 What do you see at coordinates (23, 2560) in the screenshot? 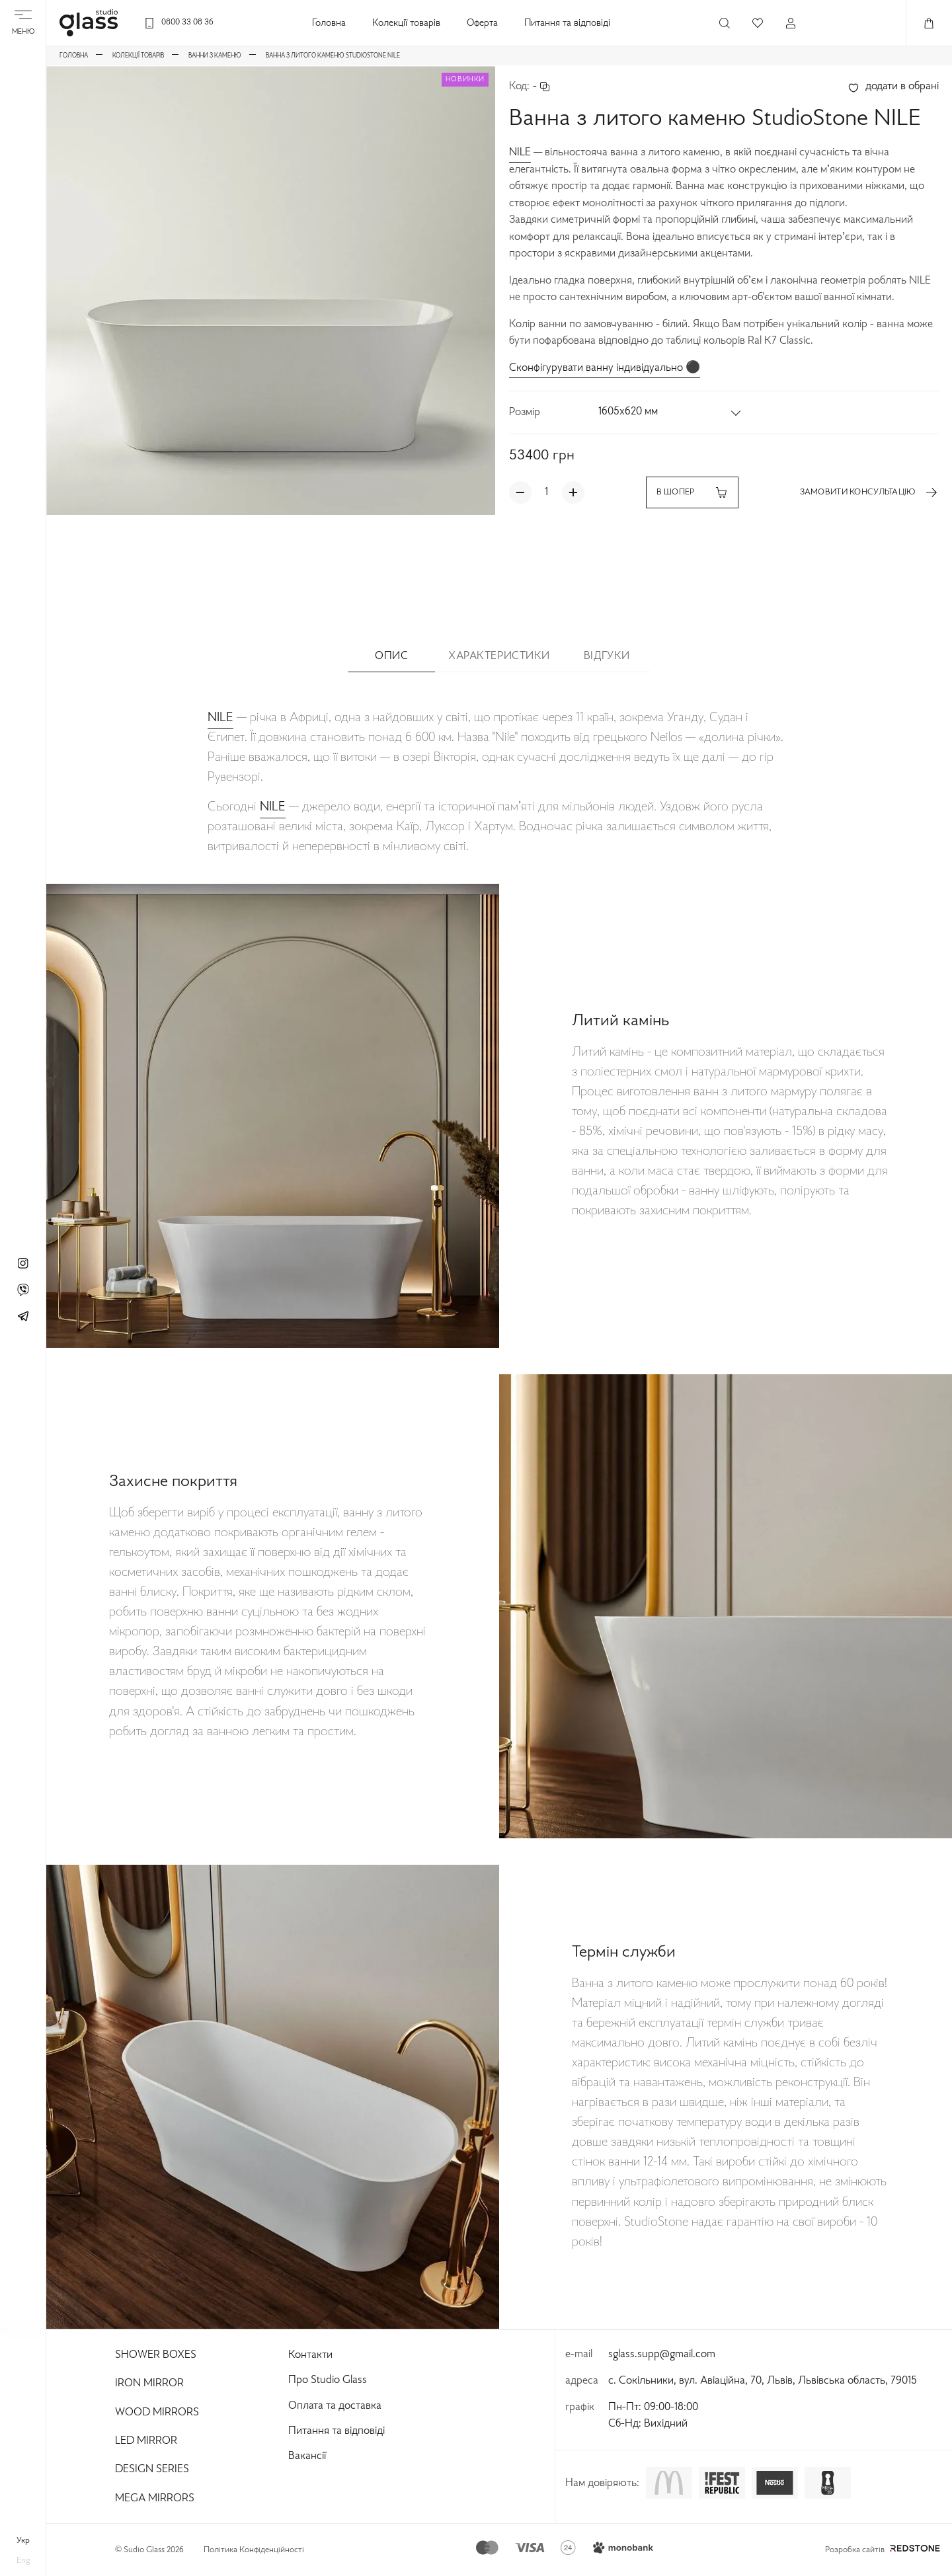
I see `eng` at bounding box center [23, 2560].